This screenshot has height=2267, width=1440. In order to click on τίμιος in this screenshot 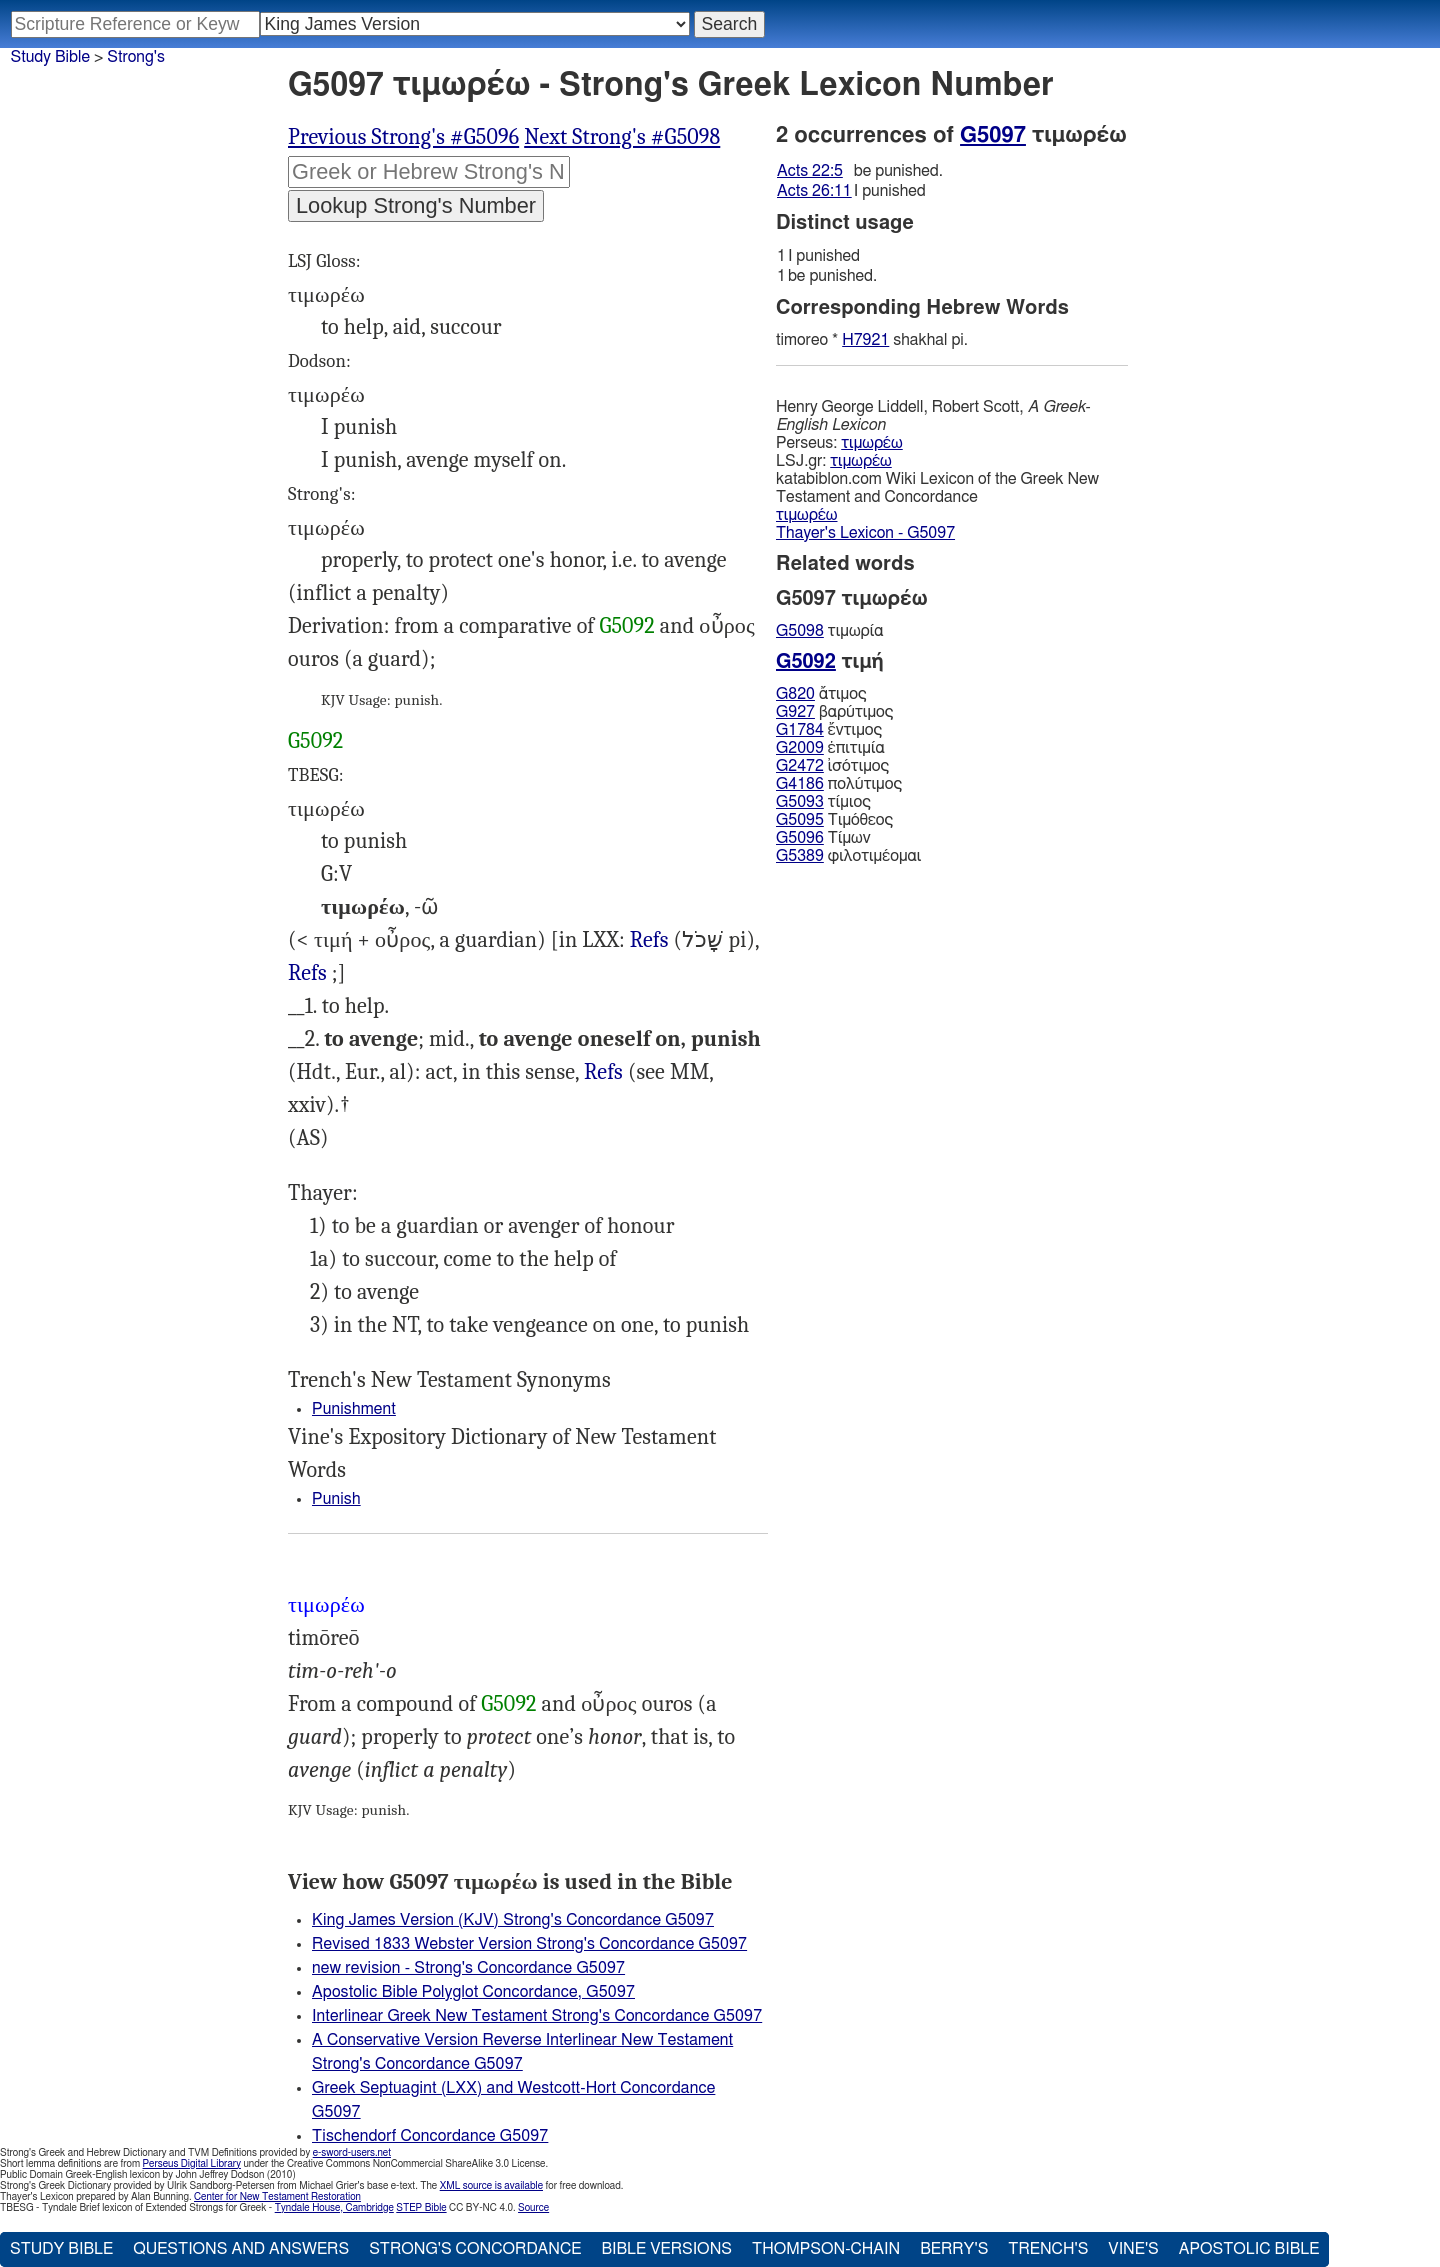, I will do `click(823, 802)`.